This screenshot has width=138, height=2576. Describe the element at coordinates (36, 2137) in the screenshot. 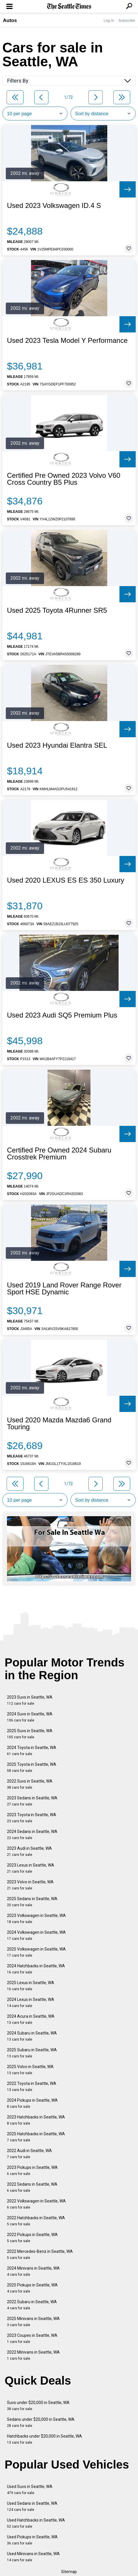

I see `2025 Hatchbacks in Seattle, WA` at that location.